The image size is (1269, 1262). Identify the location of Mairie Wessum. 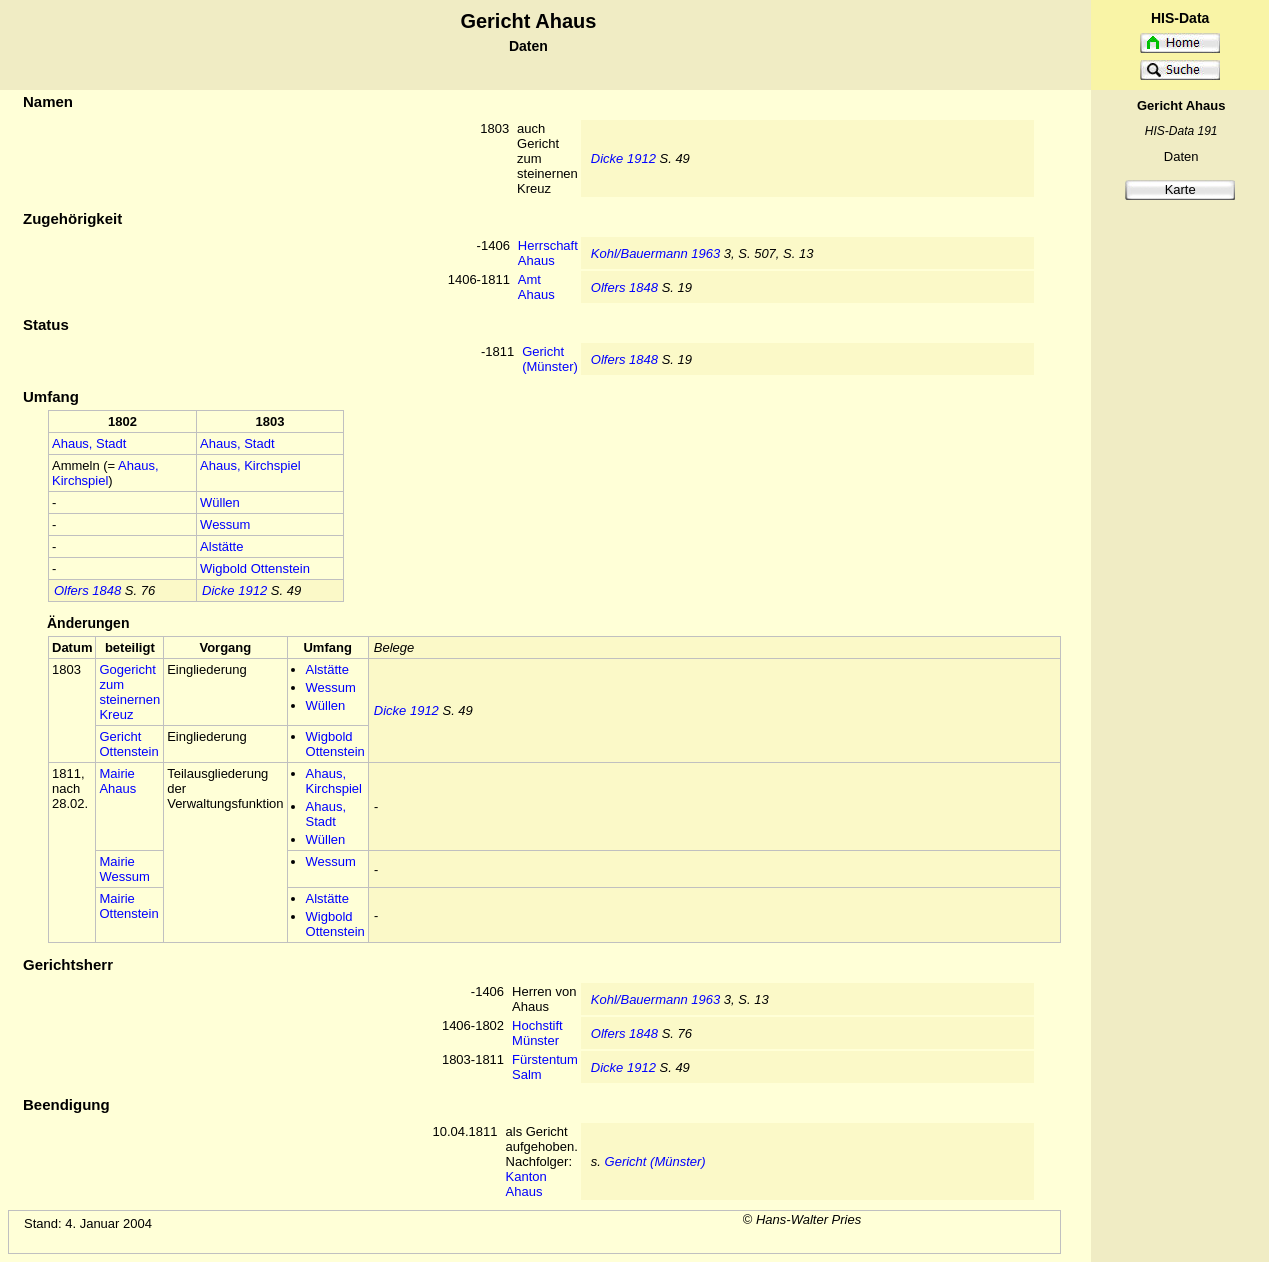
(124, 869).